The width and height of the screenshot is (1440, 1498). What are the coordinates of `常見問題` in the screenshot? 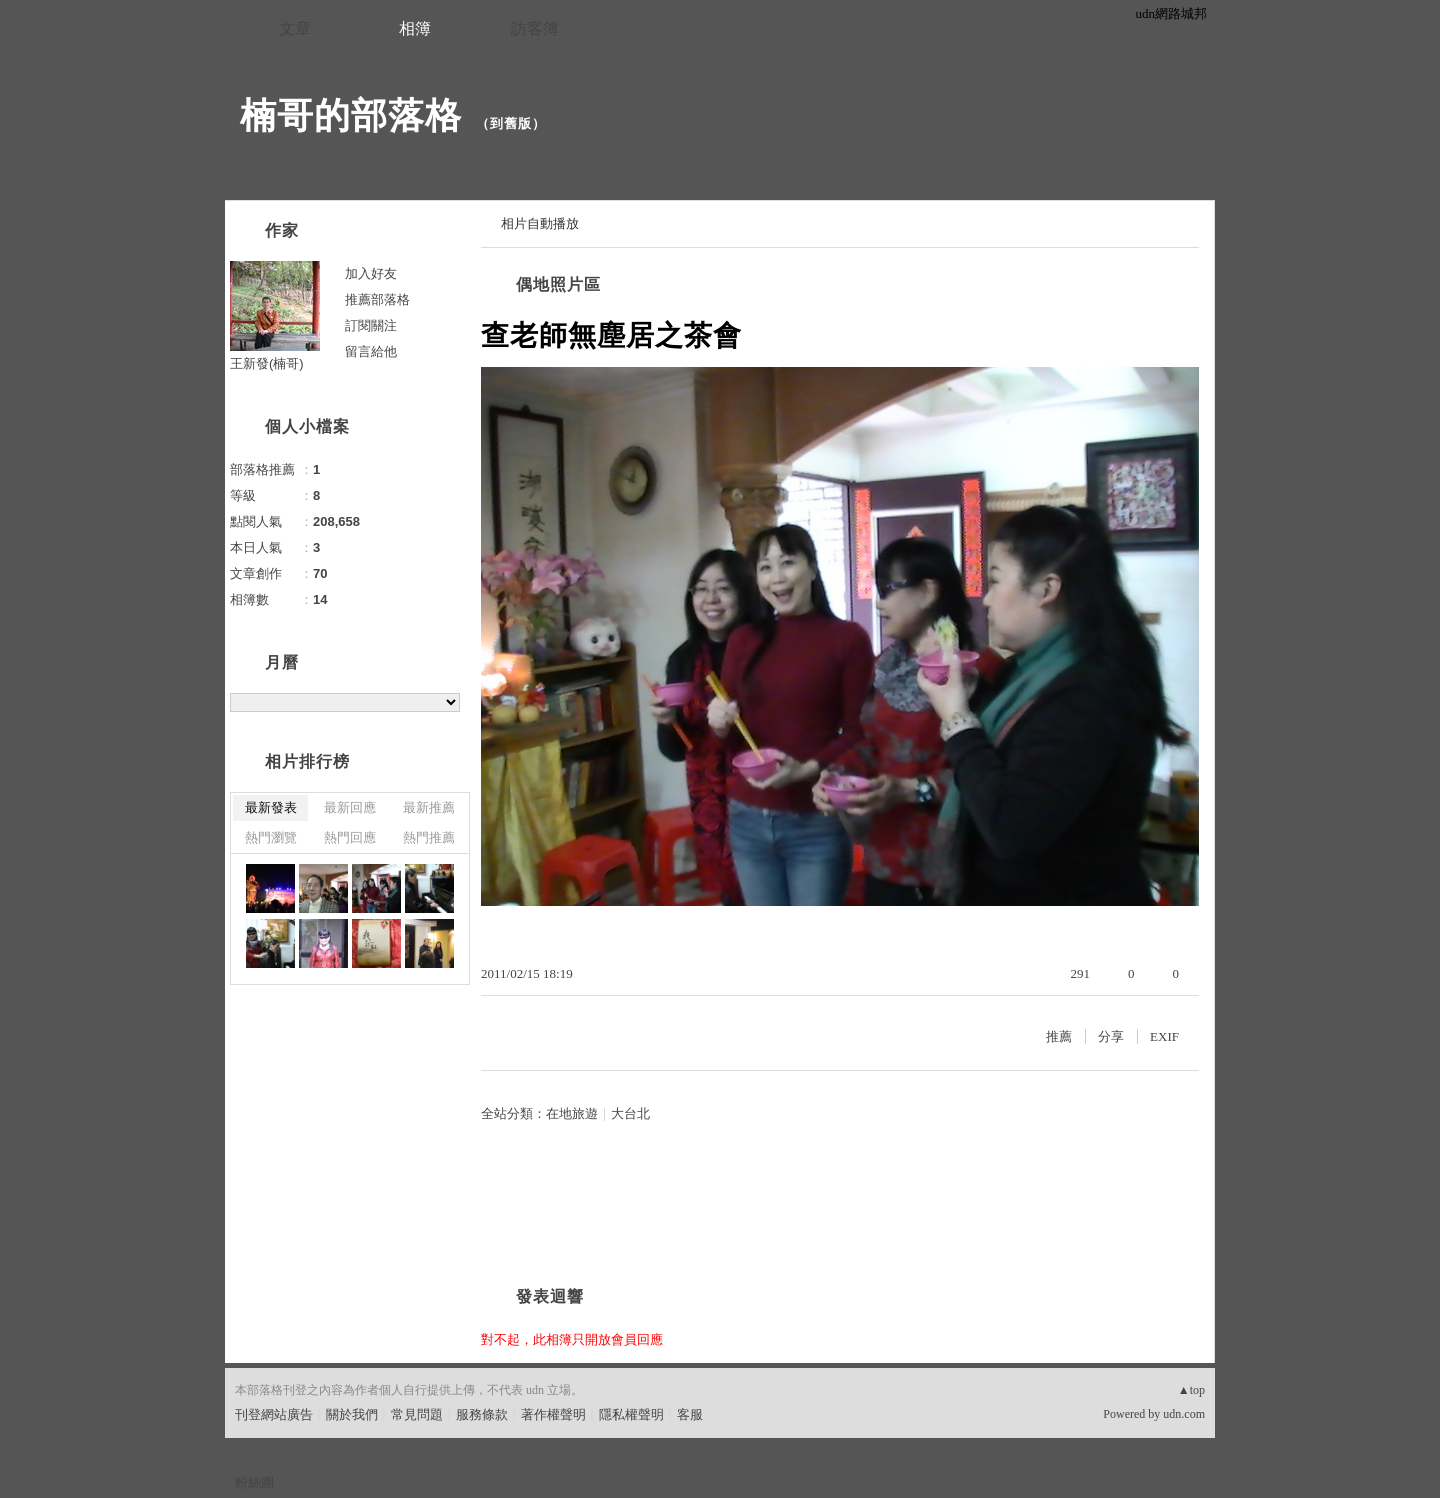 It's located at (417, 1414).